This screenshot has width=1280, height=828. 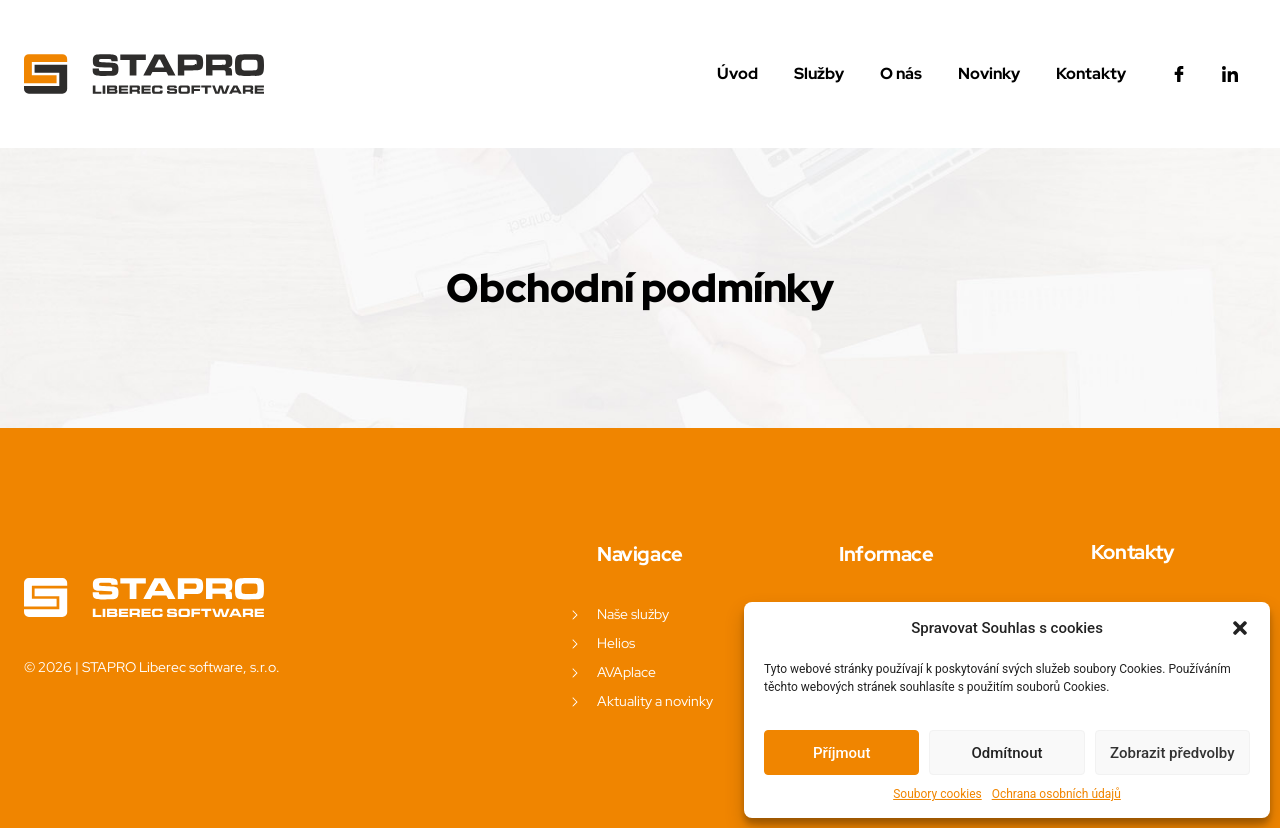 What do you see at coordinates (841, 753) in the screenshot?
I see `Příjmout` at bounding box center [841, 753].